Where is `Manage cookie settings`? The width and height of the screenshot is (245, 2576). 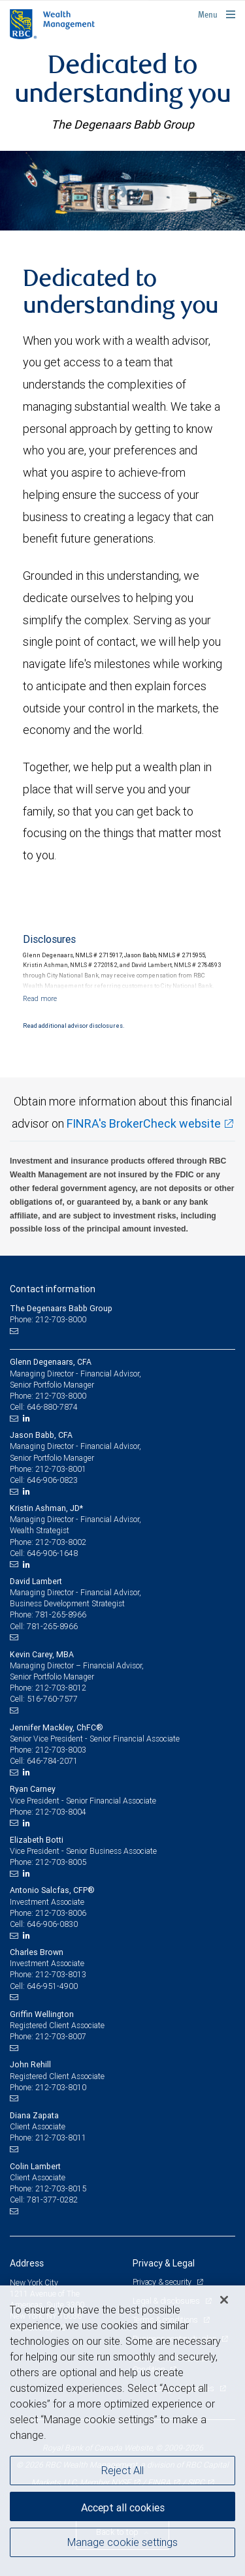
Manage cookie settings is located at coordinates (122, 2542).